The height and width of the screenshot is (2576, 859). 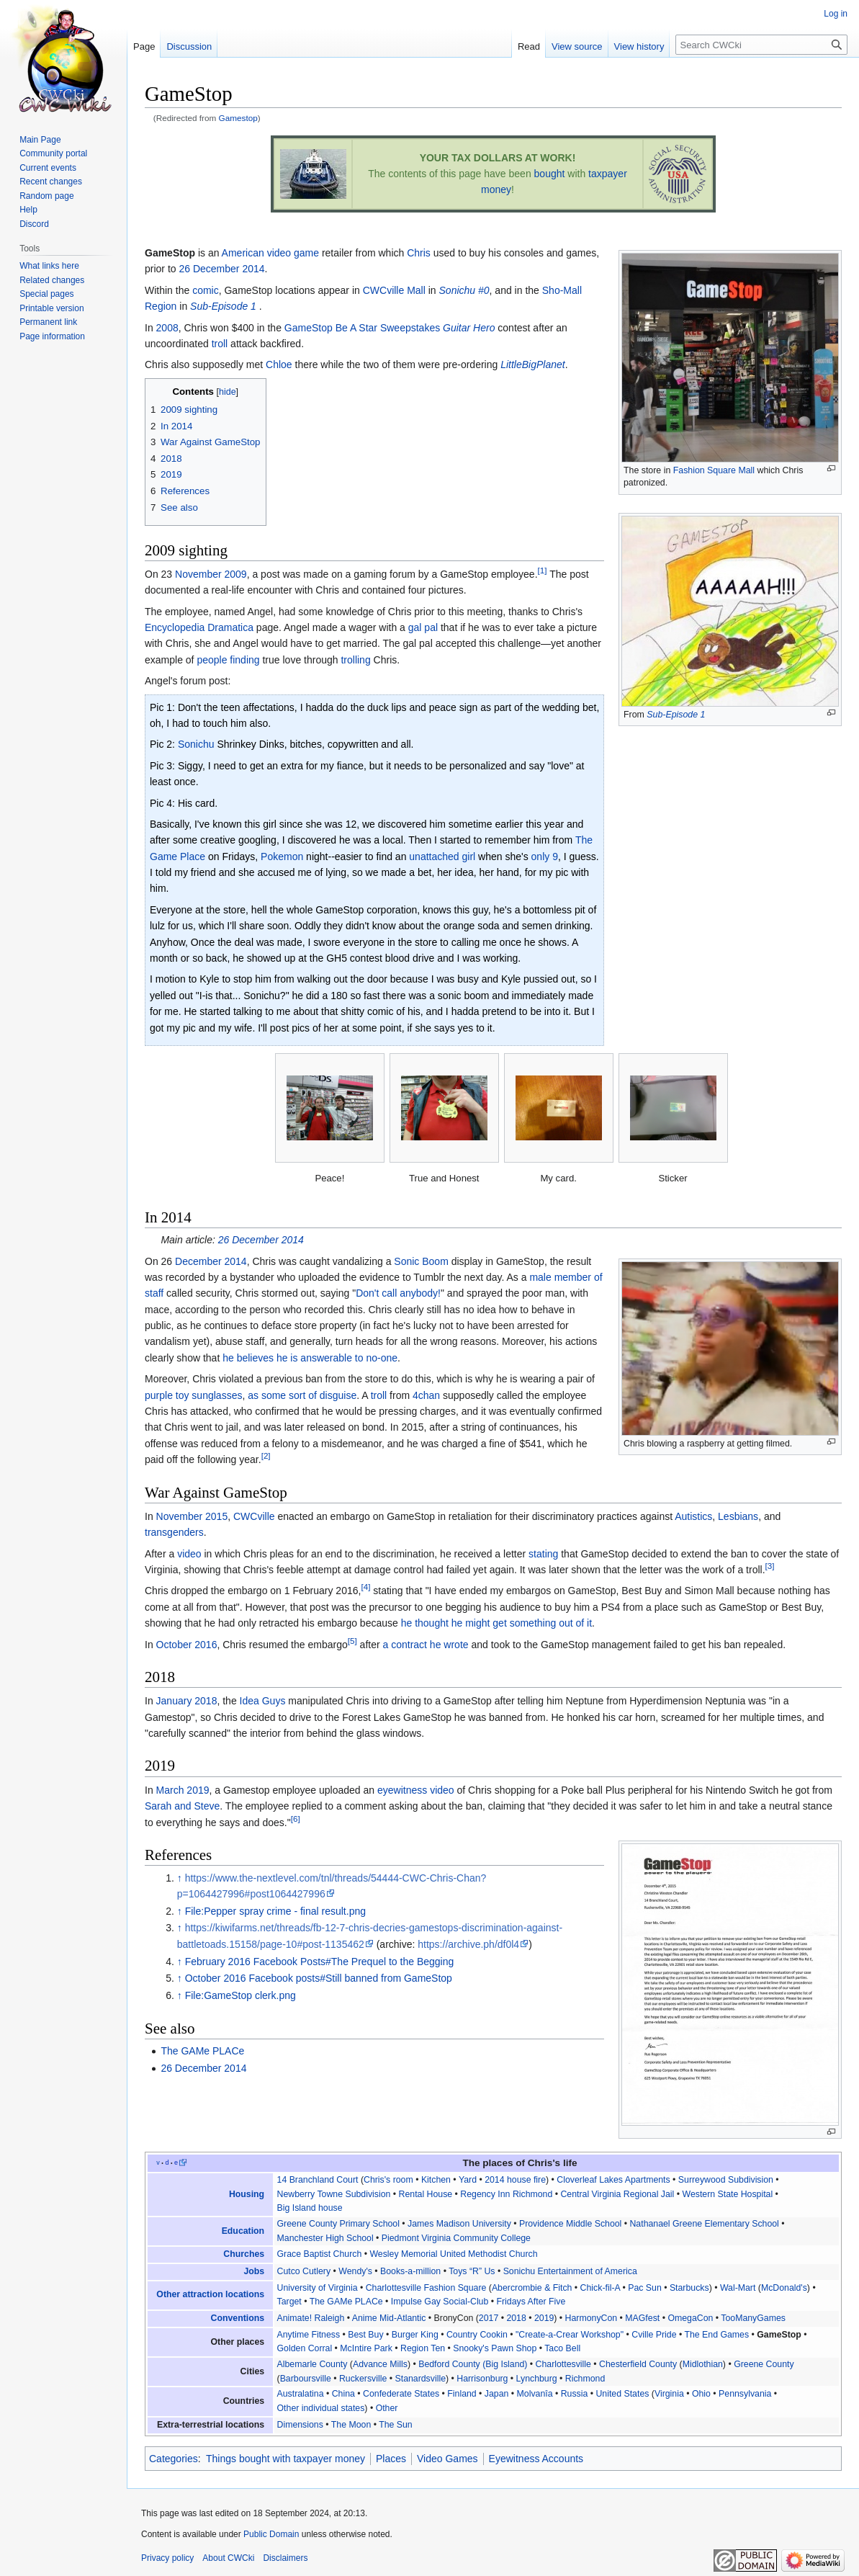 I want to click on male, so click(x=540, y=1277).